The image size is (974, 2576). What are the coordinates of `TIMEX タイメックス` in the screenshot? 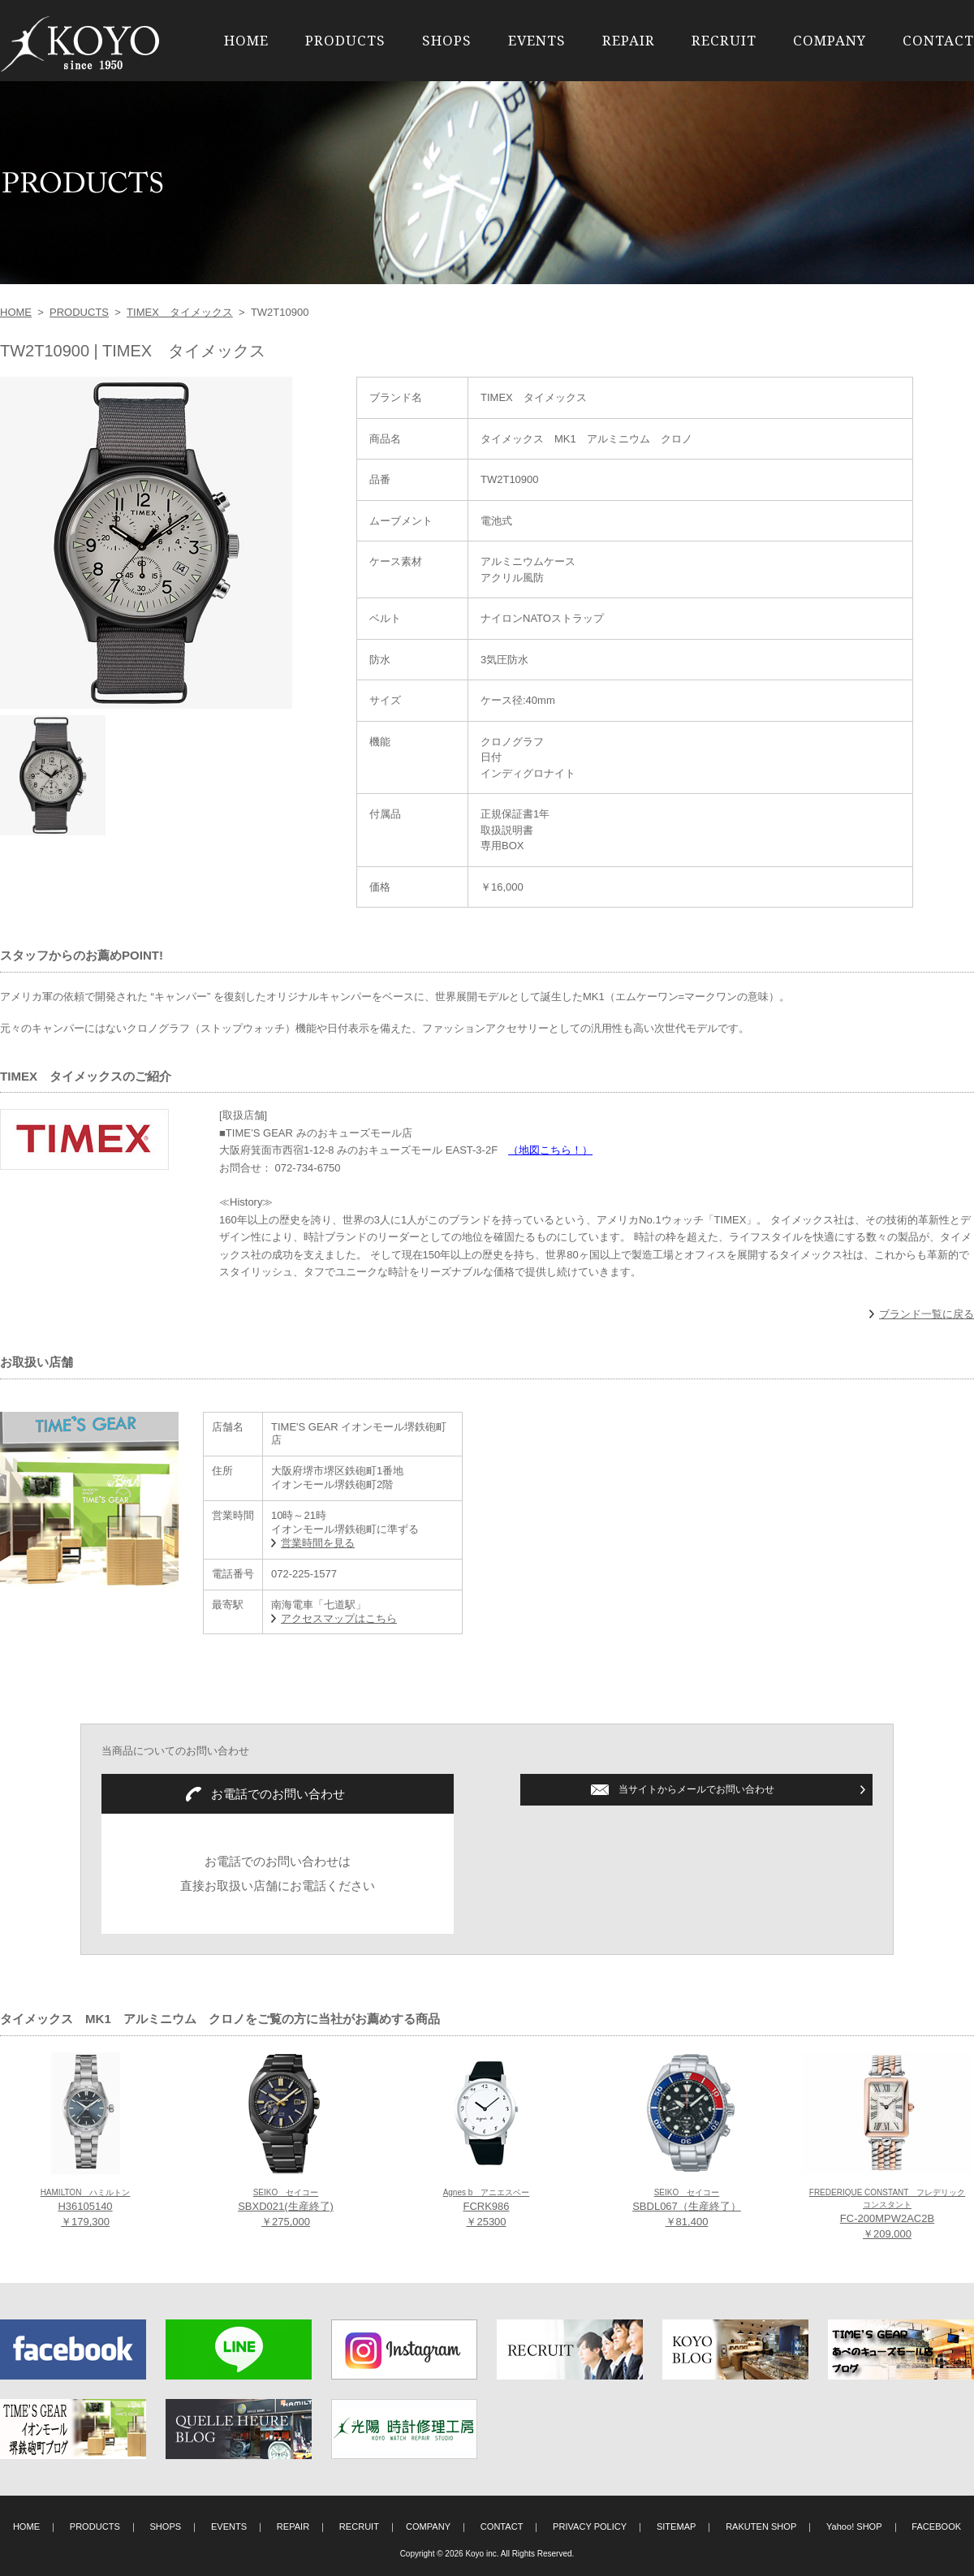 It's located at (180, 312).